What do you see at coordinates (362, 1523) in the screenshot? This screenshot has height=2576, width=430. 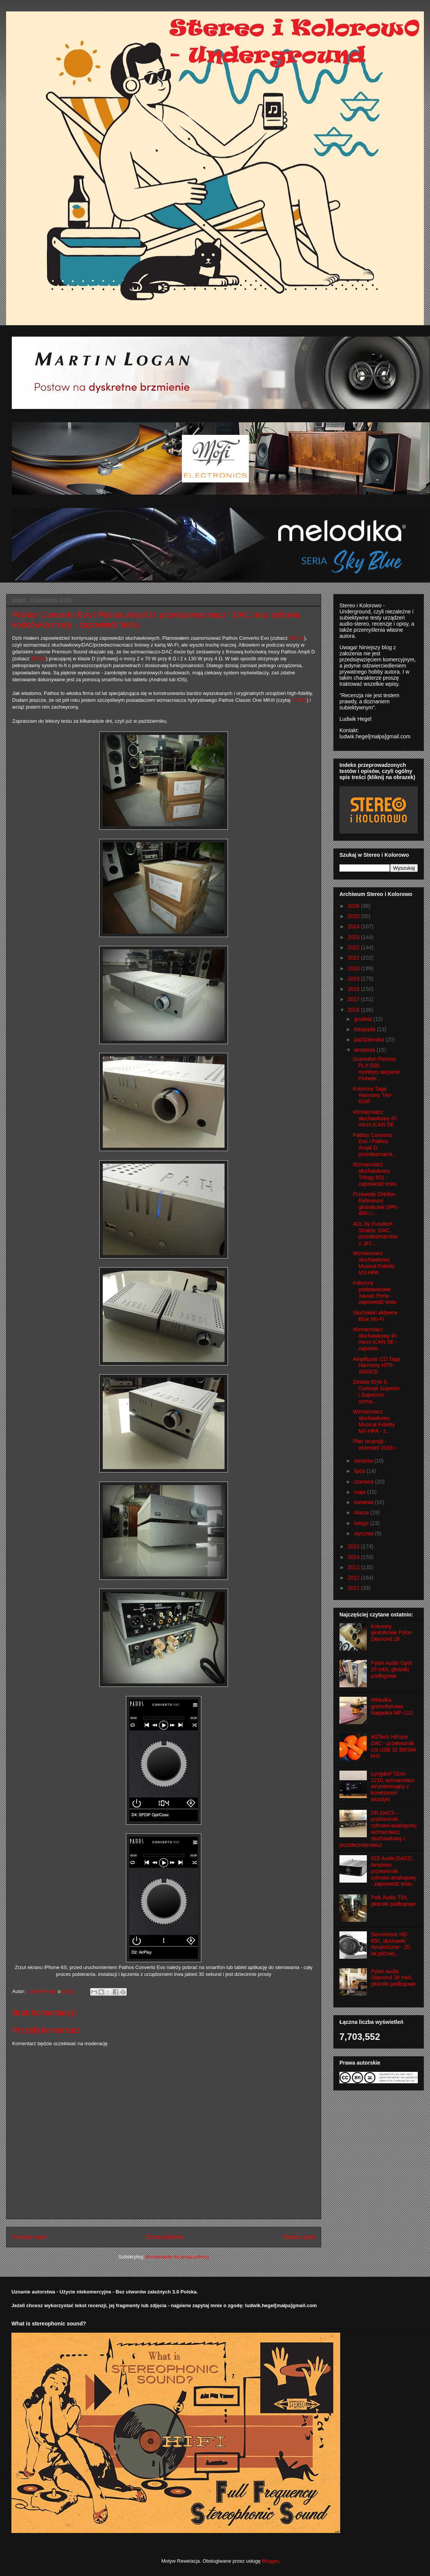 I see `lutego` at bounding box center [362, 1523].